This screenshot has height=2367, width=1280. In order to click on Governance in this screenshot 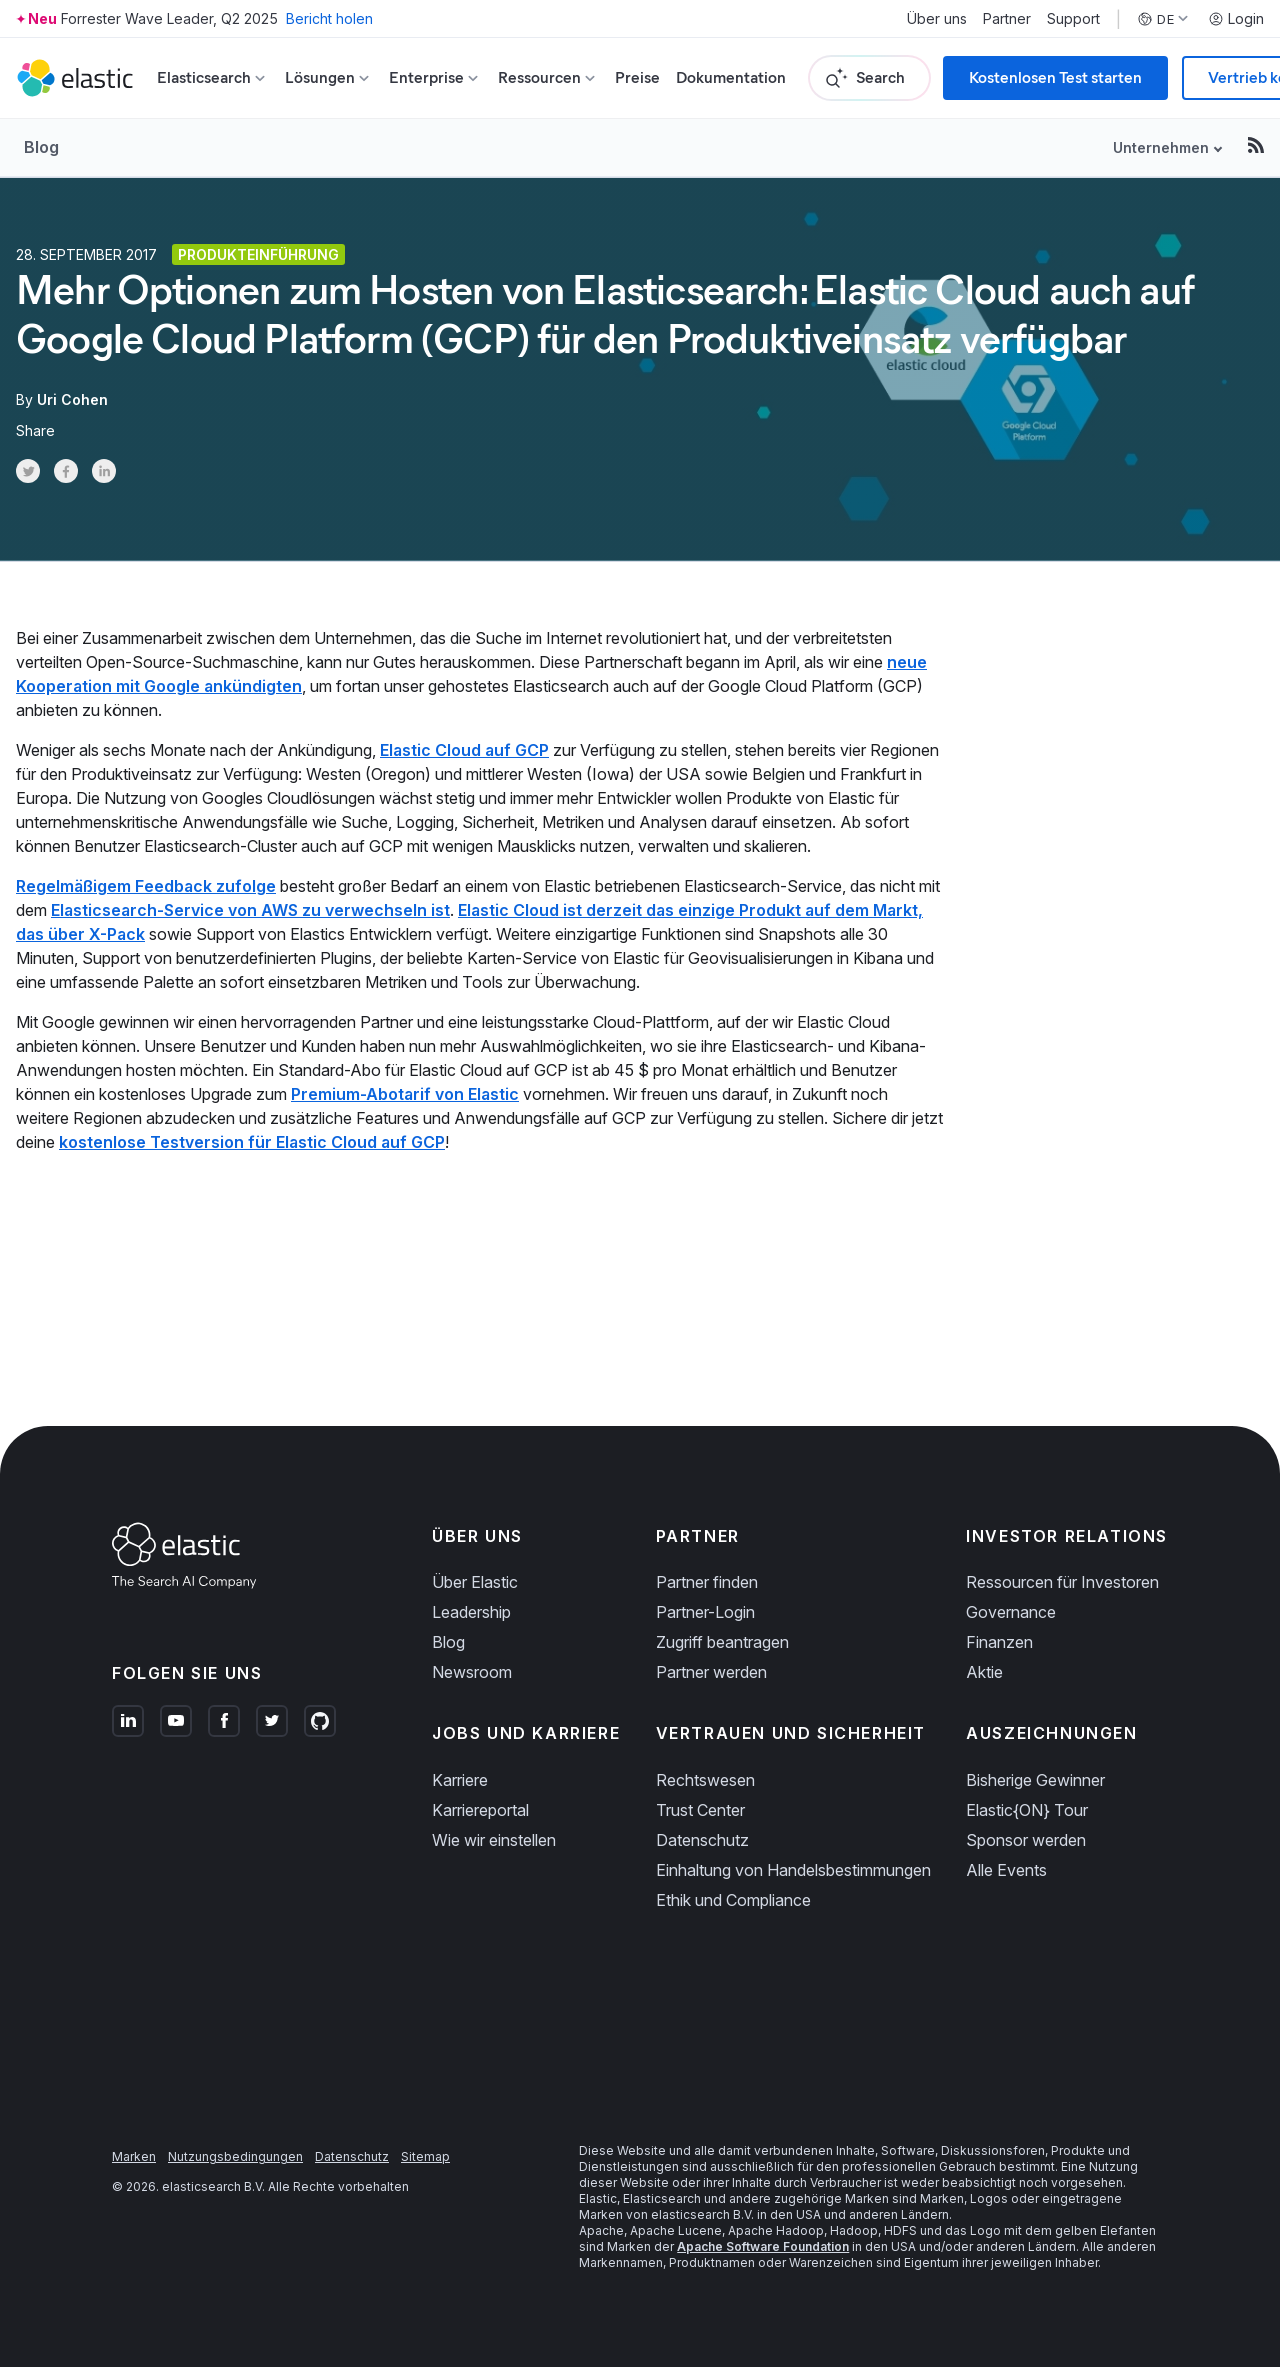, I will do `click(1011, 1612)`.